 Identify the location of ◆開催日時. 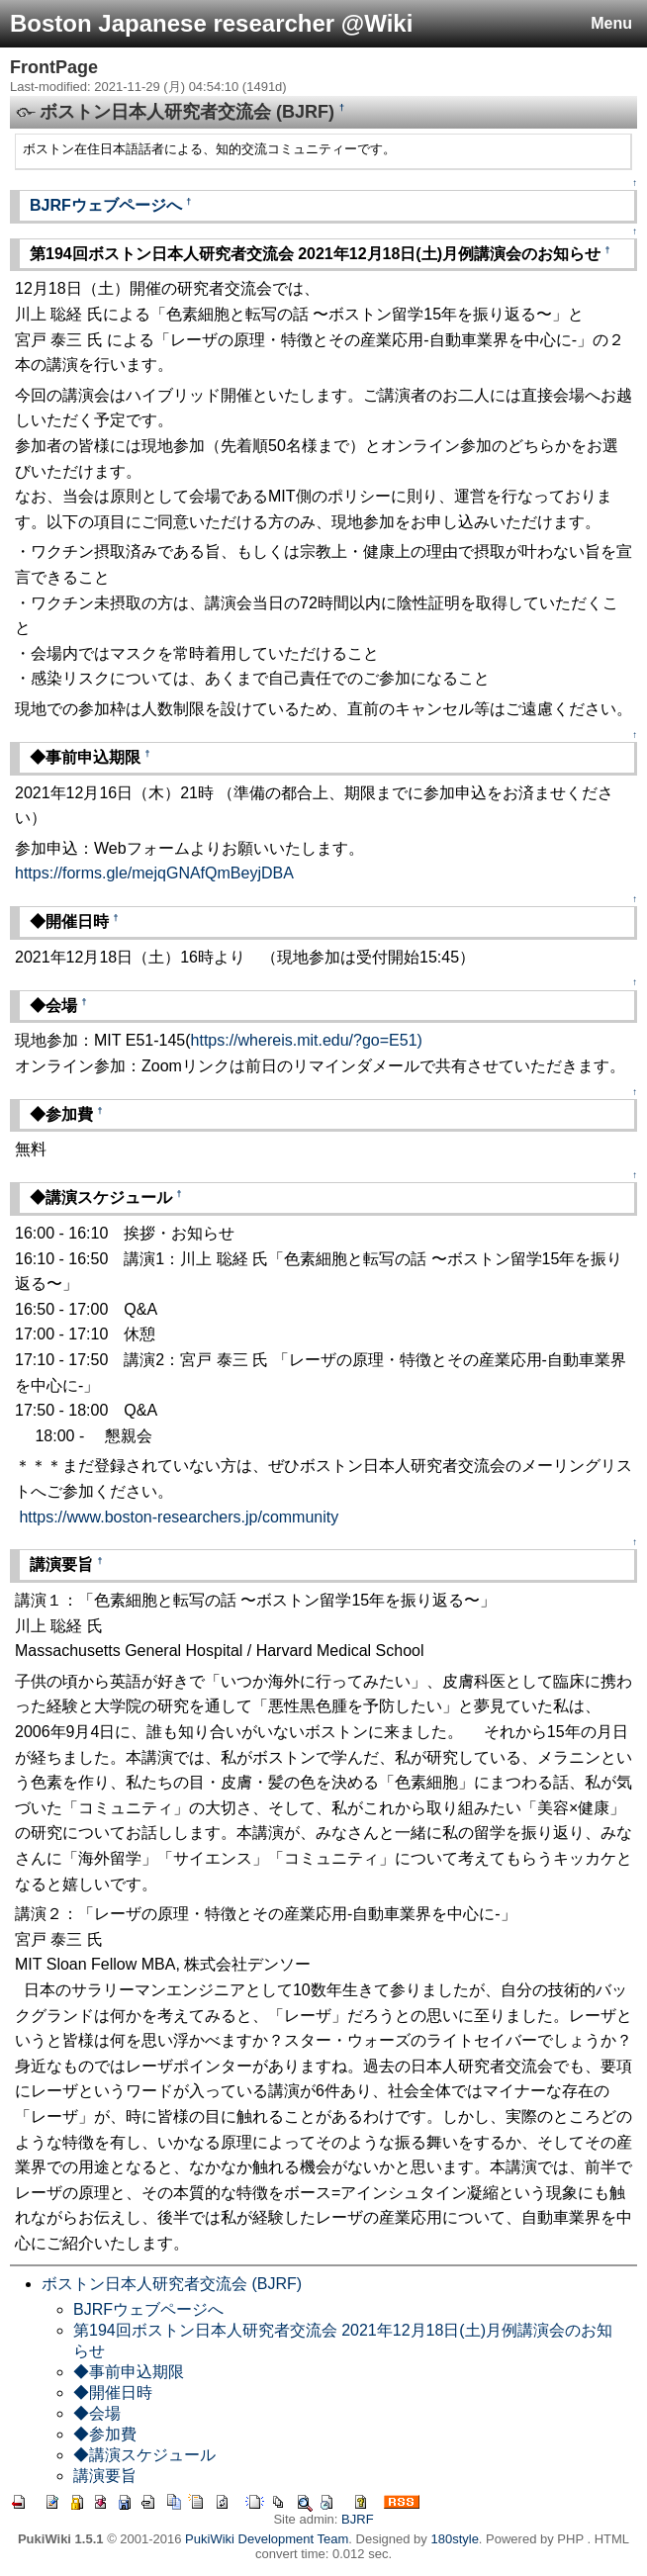
(112, 2392).